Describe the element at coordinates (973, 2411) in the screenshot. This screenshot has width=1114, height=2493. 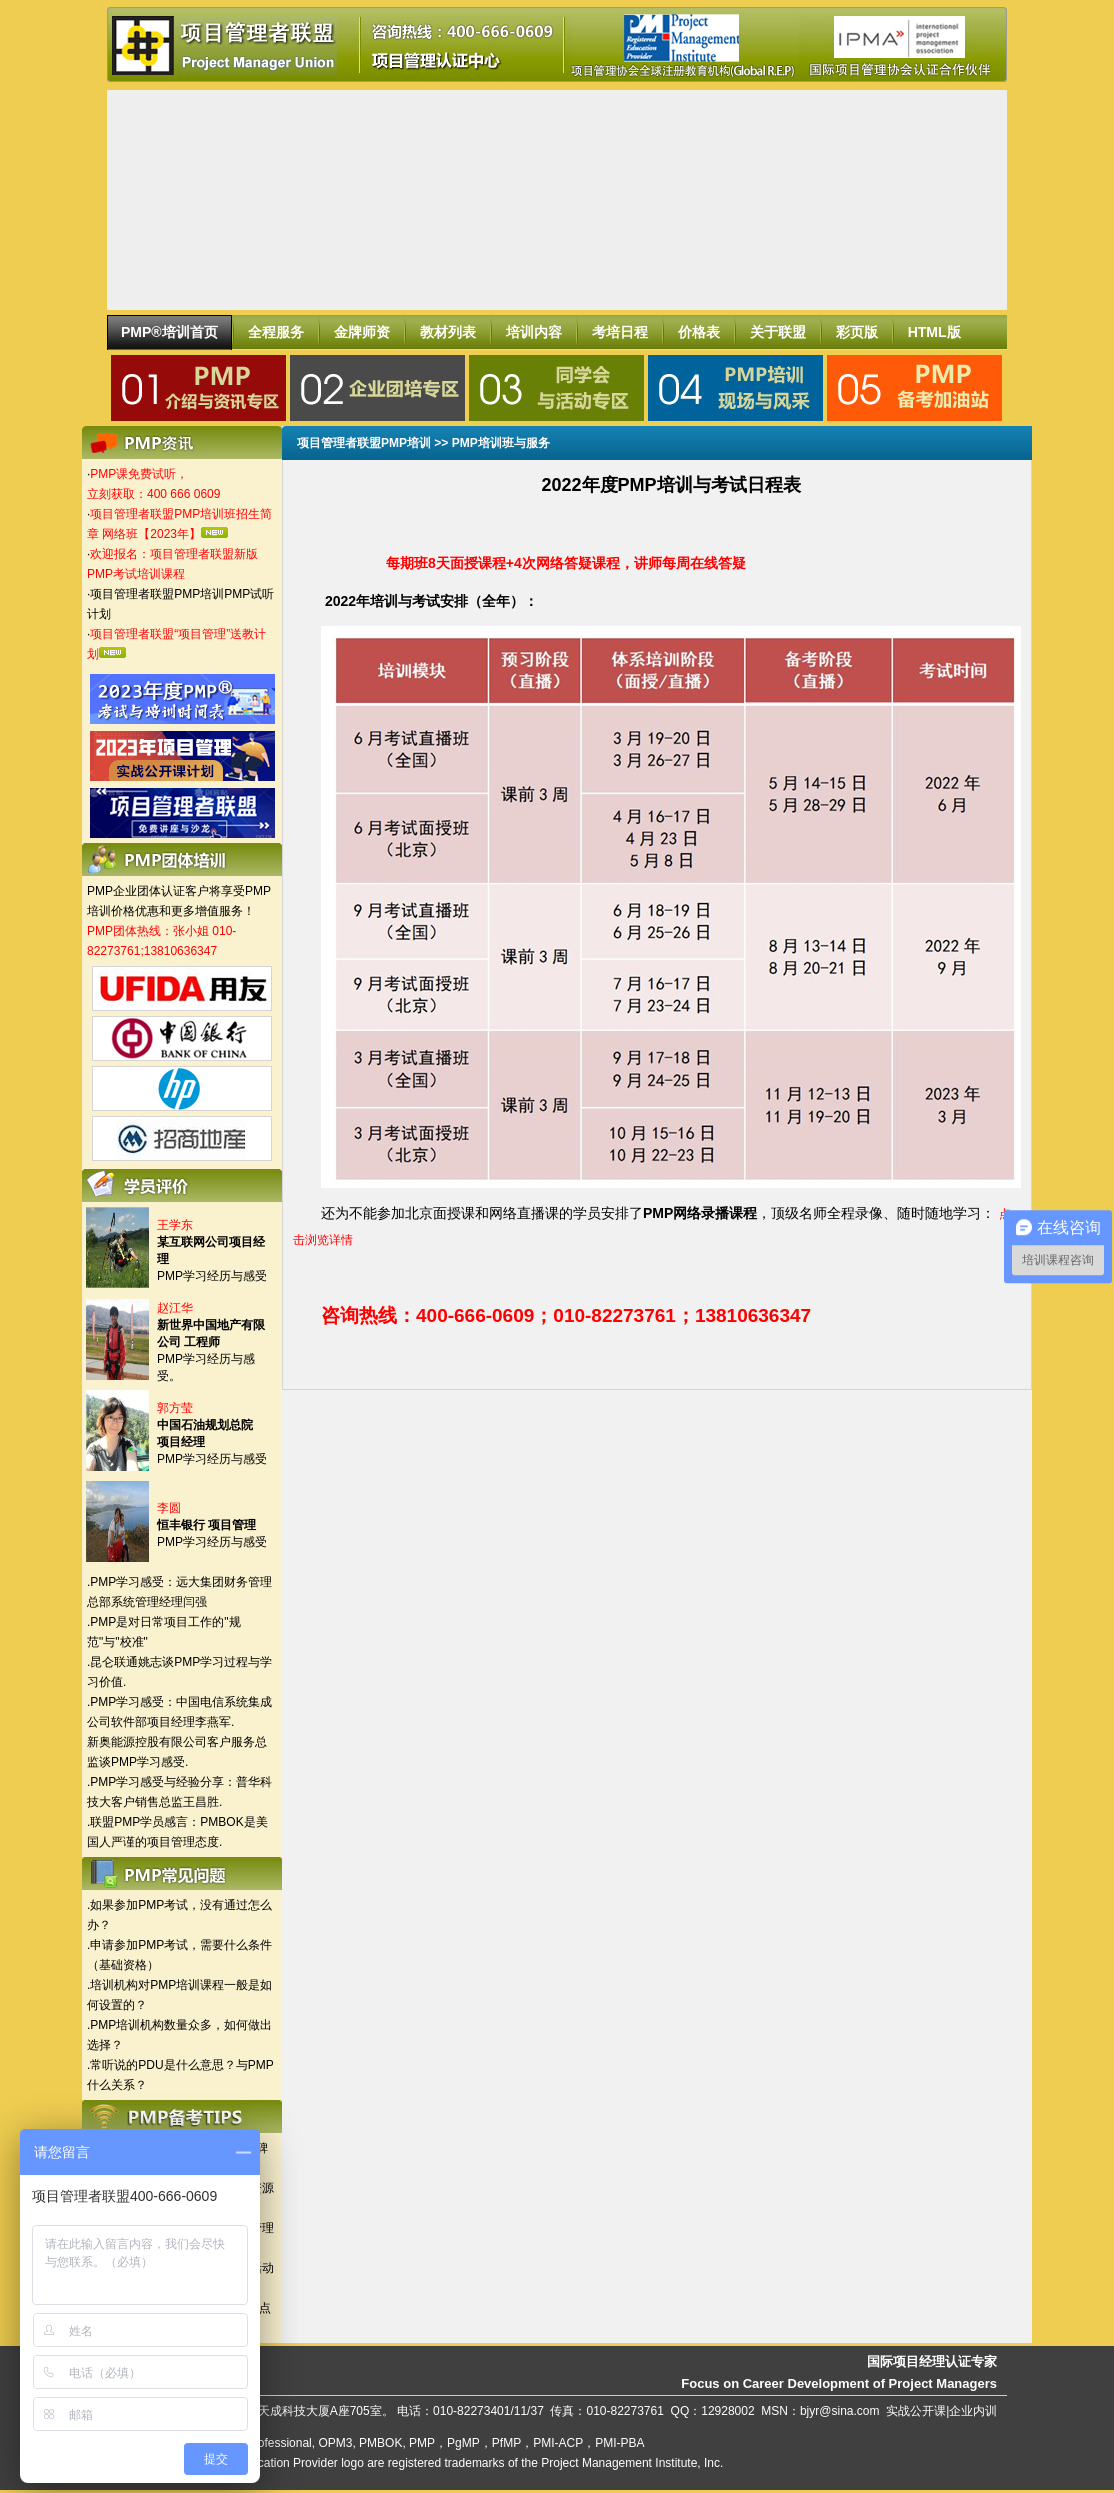
I see `企业内训` at that location.